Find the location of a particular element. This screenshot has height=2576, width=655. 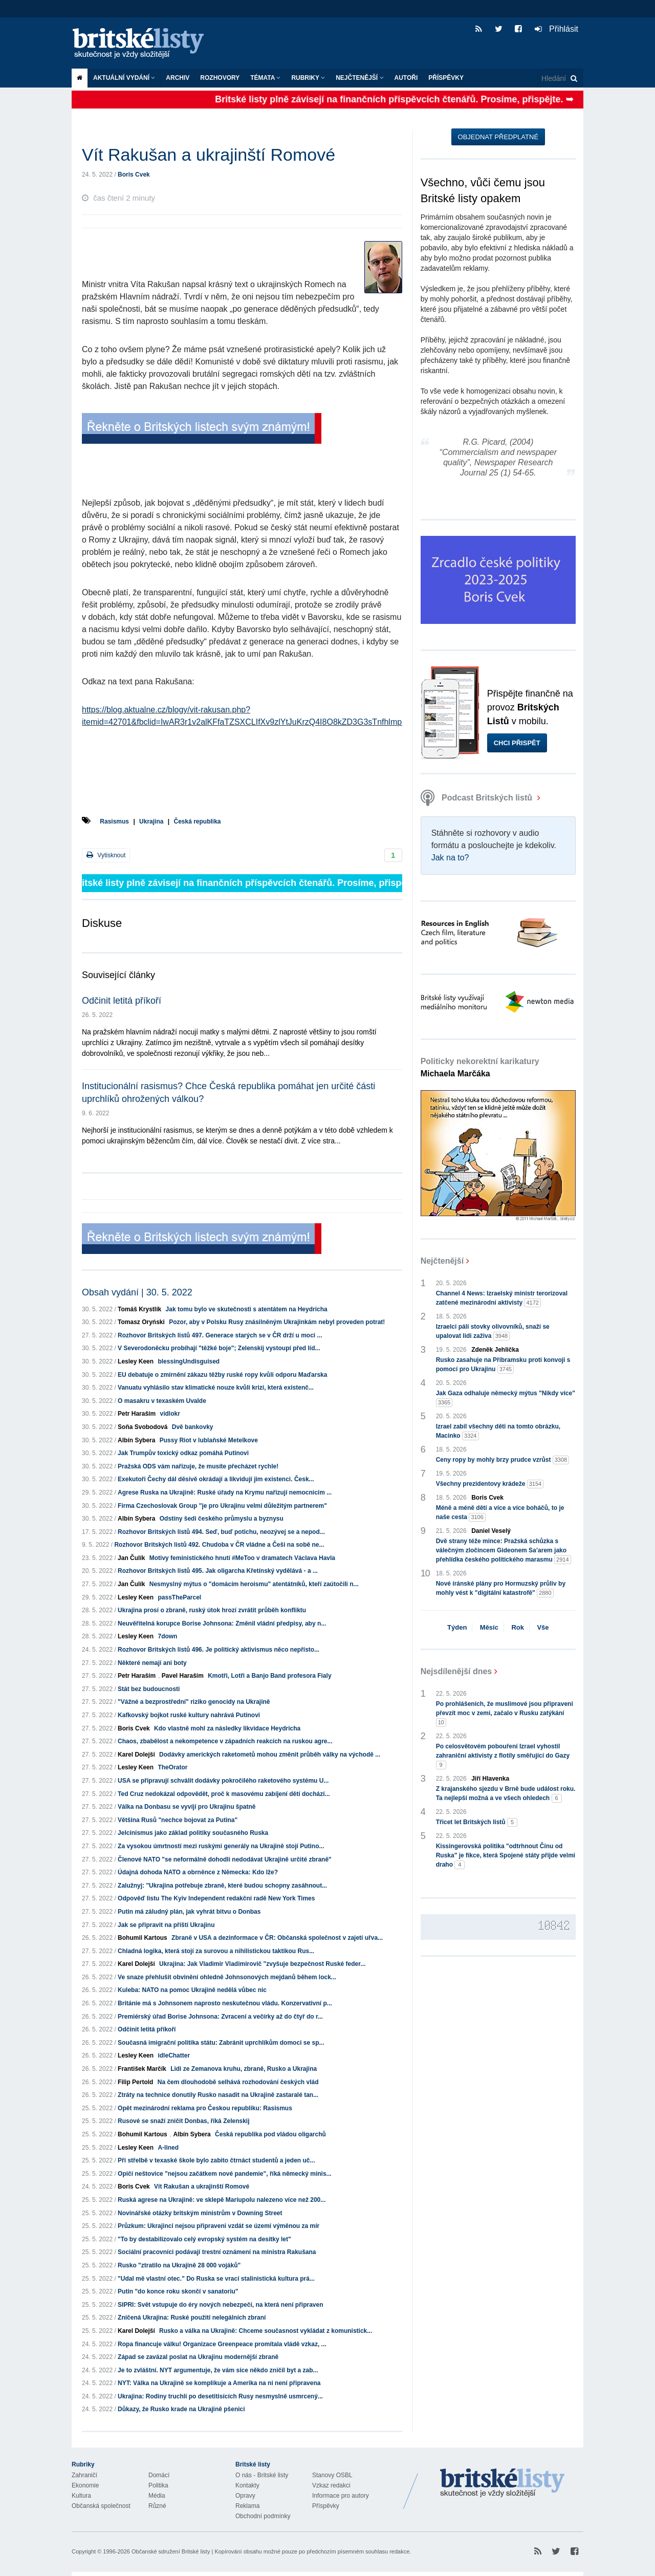

ROZHOVORY is located at coordinates (219, 77).